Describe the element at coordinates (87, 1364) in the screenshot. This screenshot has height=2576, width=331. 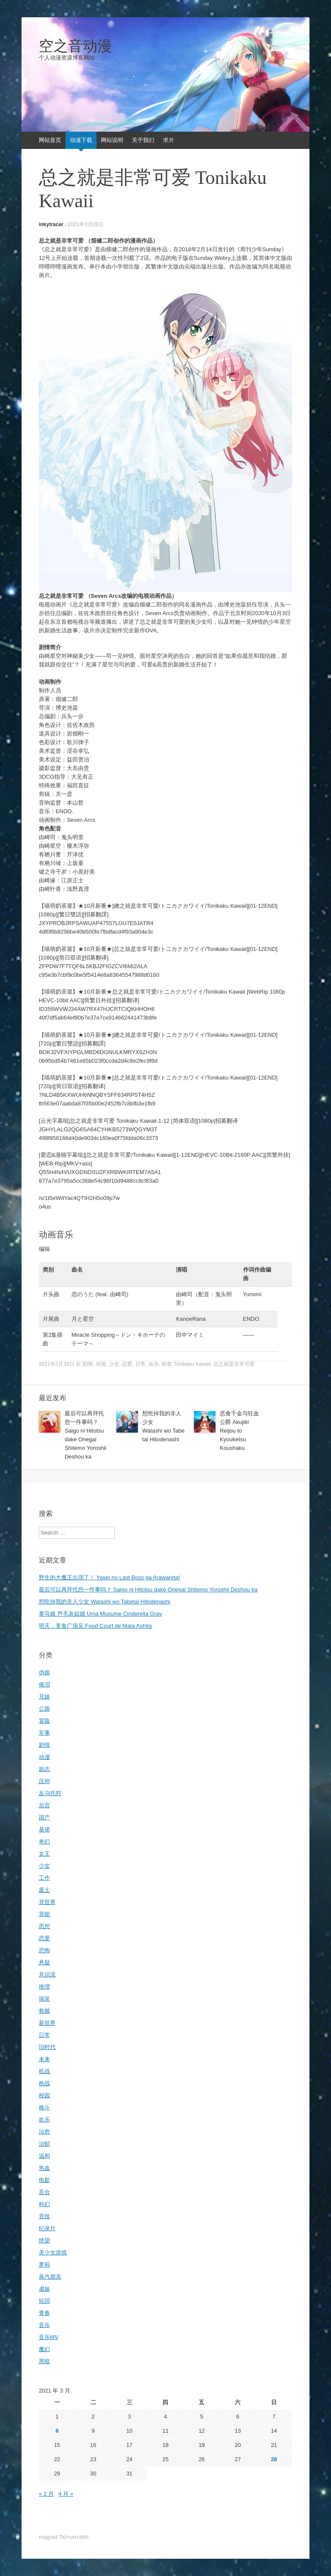
I see `剧情` at that location.